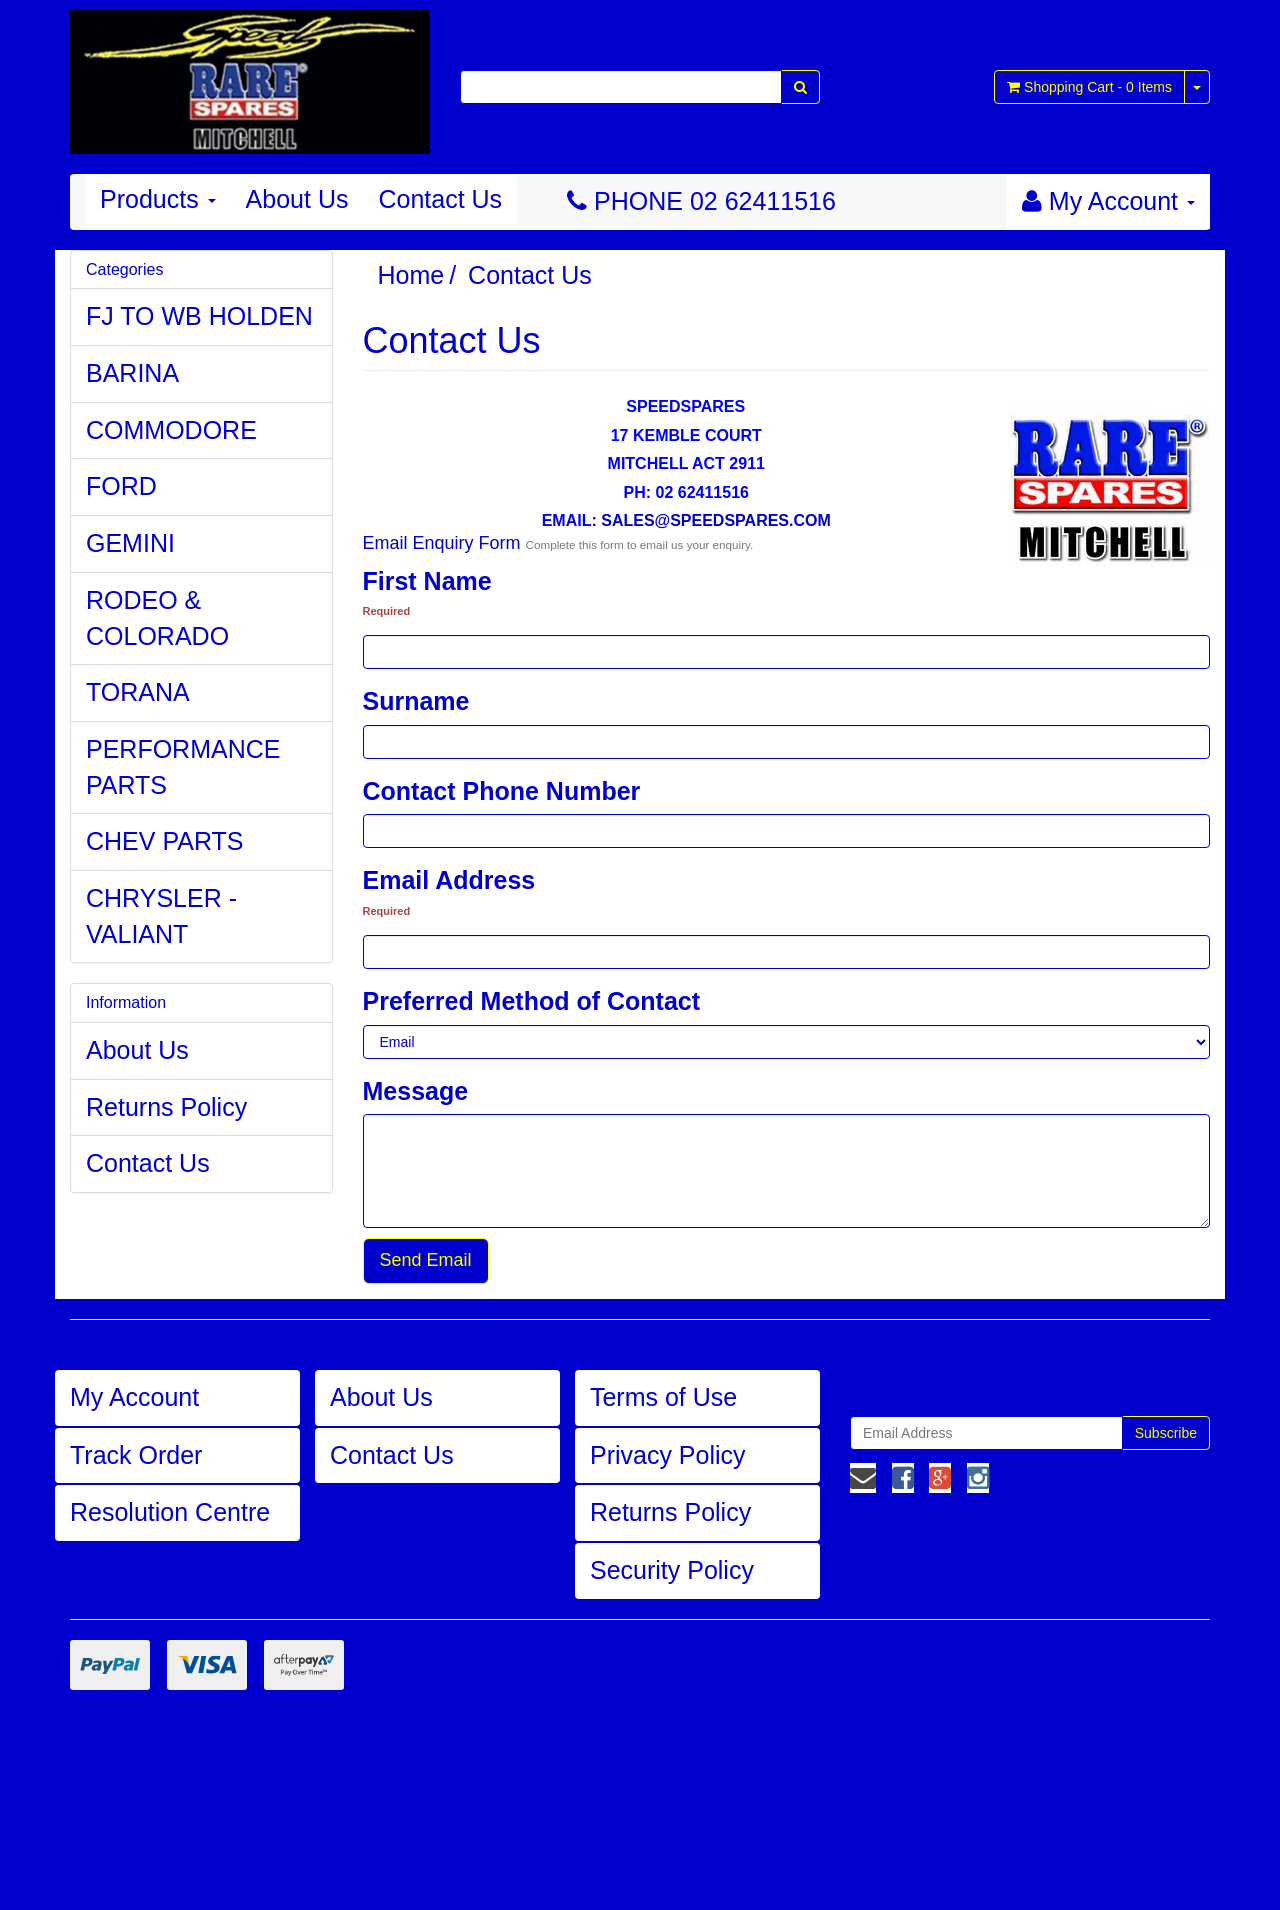 The width and height of the screenshot is (1280, 1910). Describe the element at coordinates (164, 841) in the screenshot. I see `CHEV PARTS` at that location.